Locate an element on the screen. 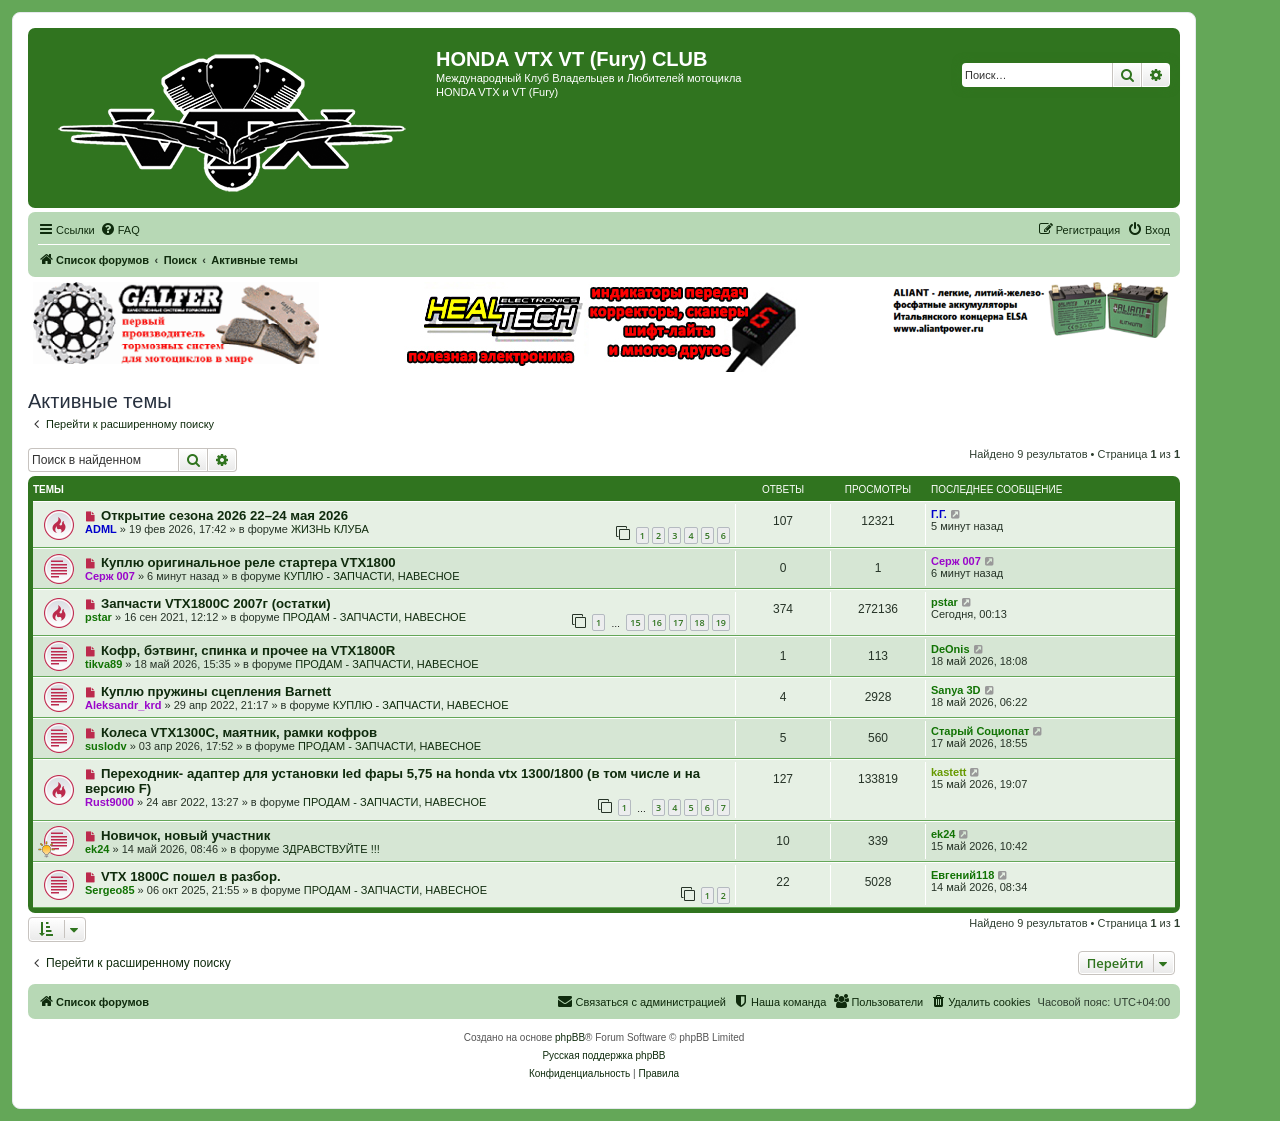 The height and width of the screenshot is (1121, 1280). suslodv is located at coordinates (106, 746).